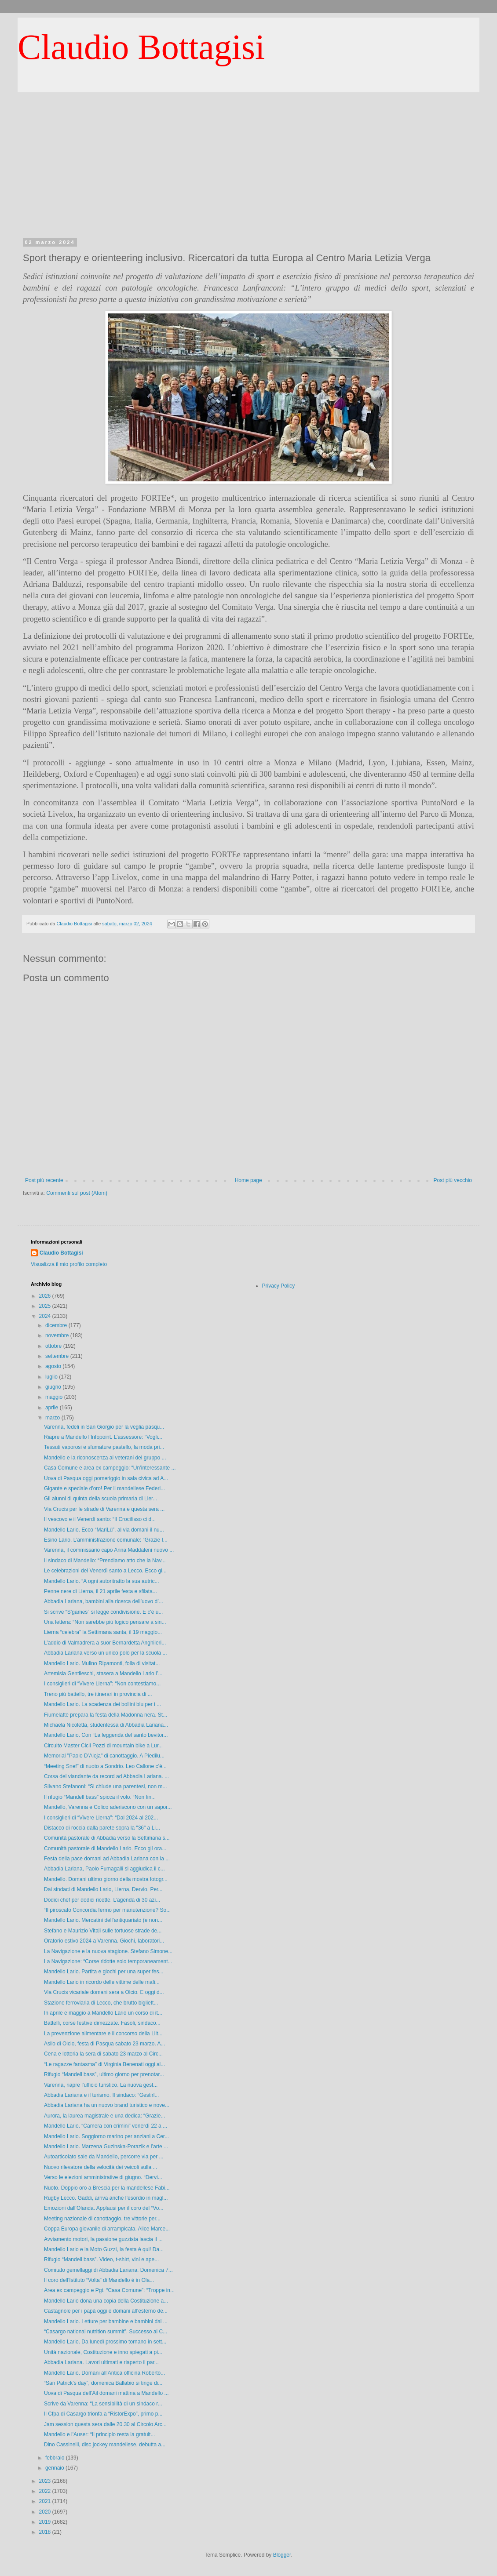 The width and height of the screenshot is (497, 2576). What do you see at coordinates (44, 1180) in the screenshot?
I see `Post più recente` at bounding box center [44, 1180].